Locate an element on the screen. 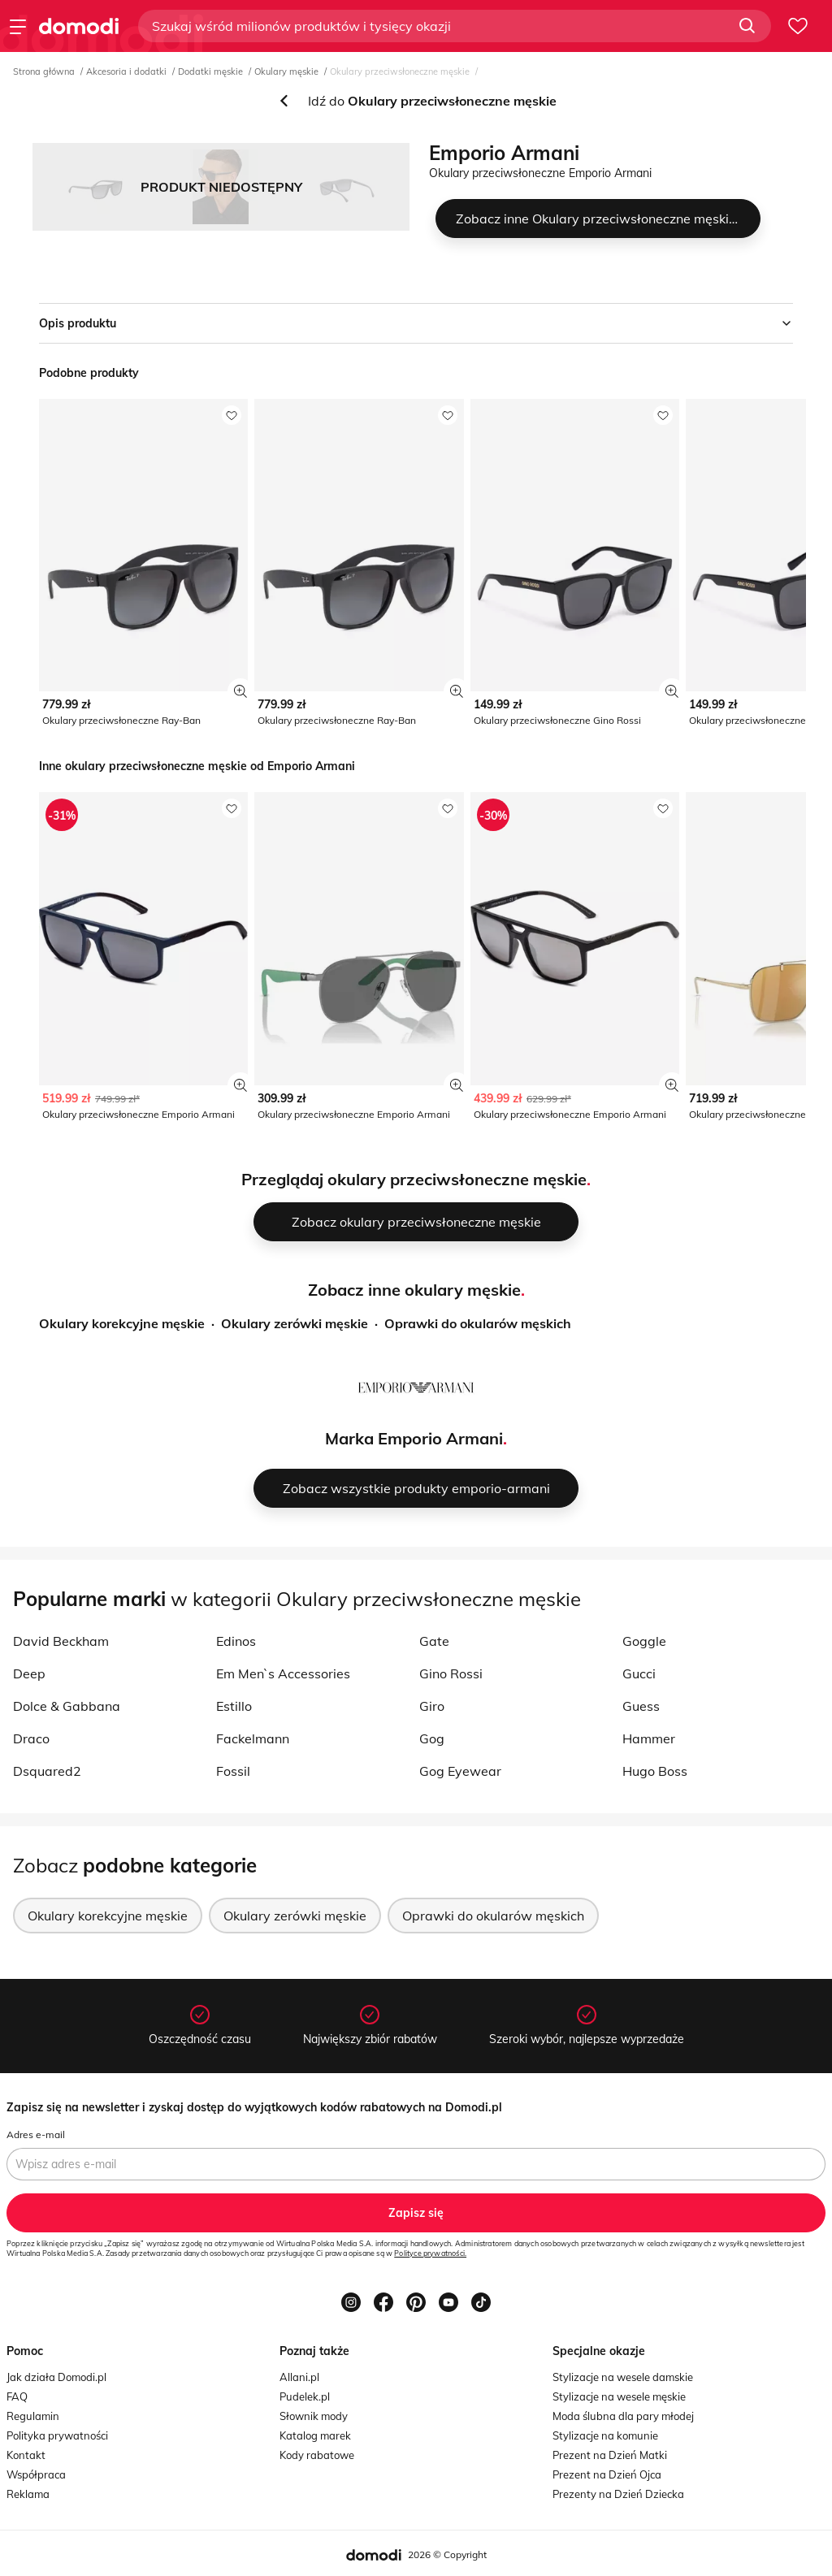 The image size is (832, 2576). 2026 © Copyright is located at coordinates (447, 2554).